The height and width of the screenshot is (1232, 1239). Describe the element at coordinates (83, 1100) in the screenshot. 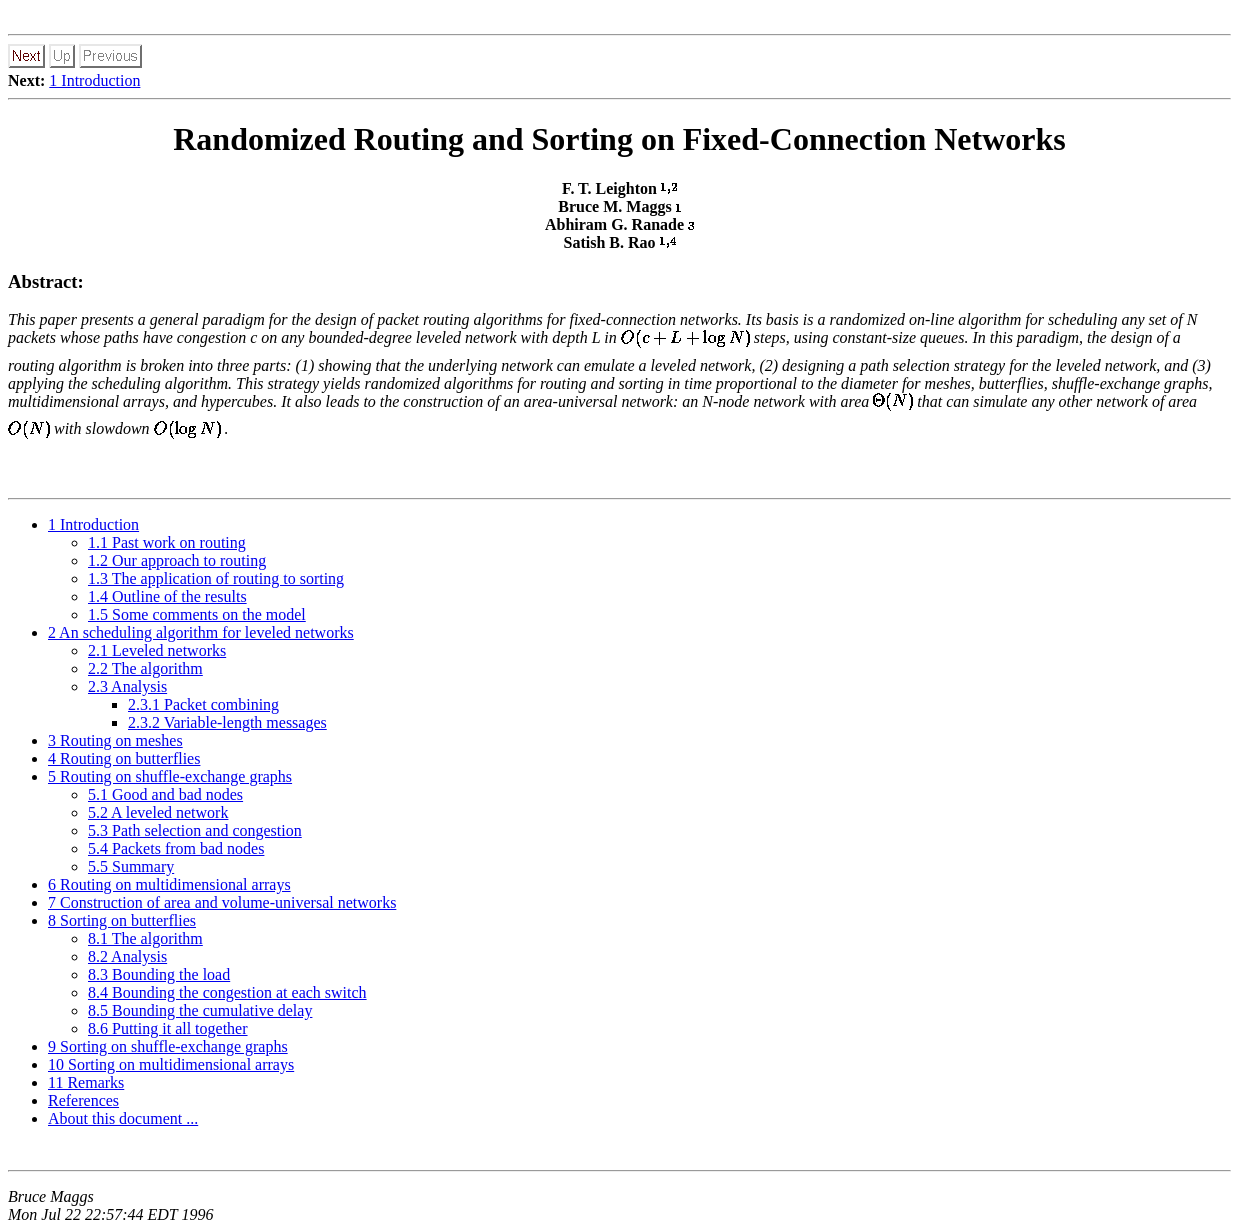

I see `References` at that location.